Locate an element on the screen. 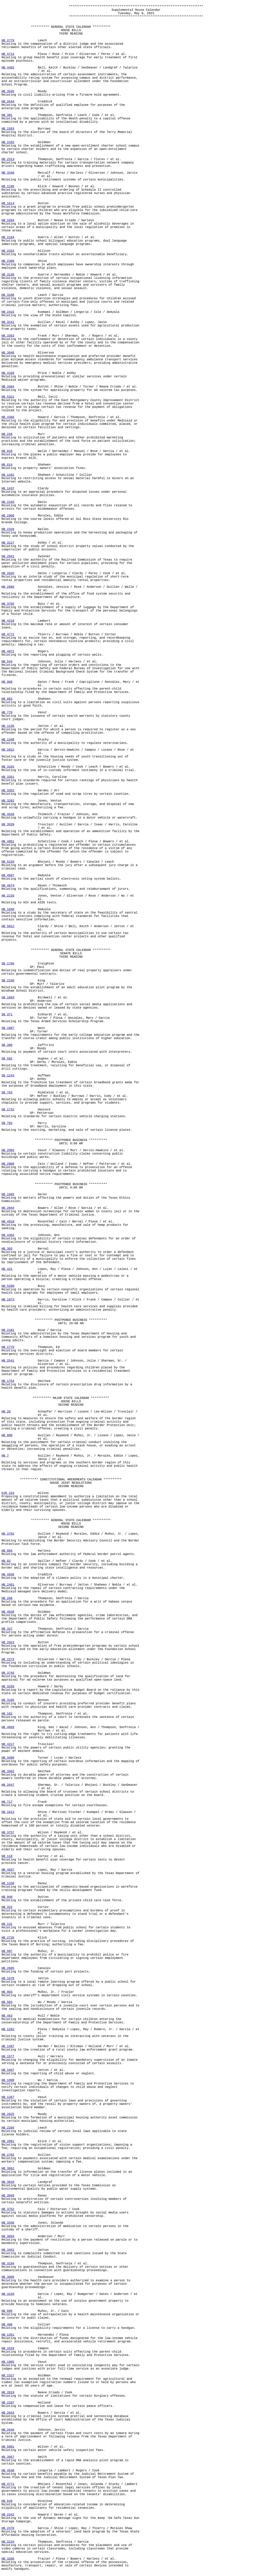 The image size is (272, 2576). HB 1367 is located at coordinates (8, 2097).